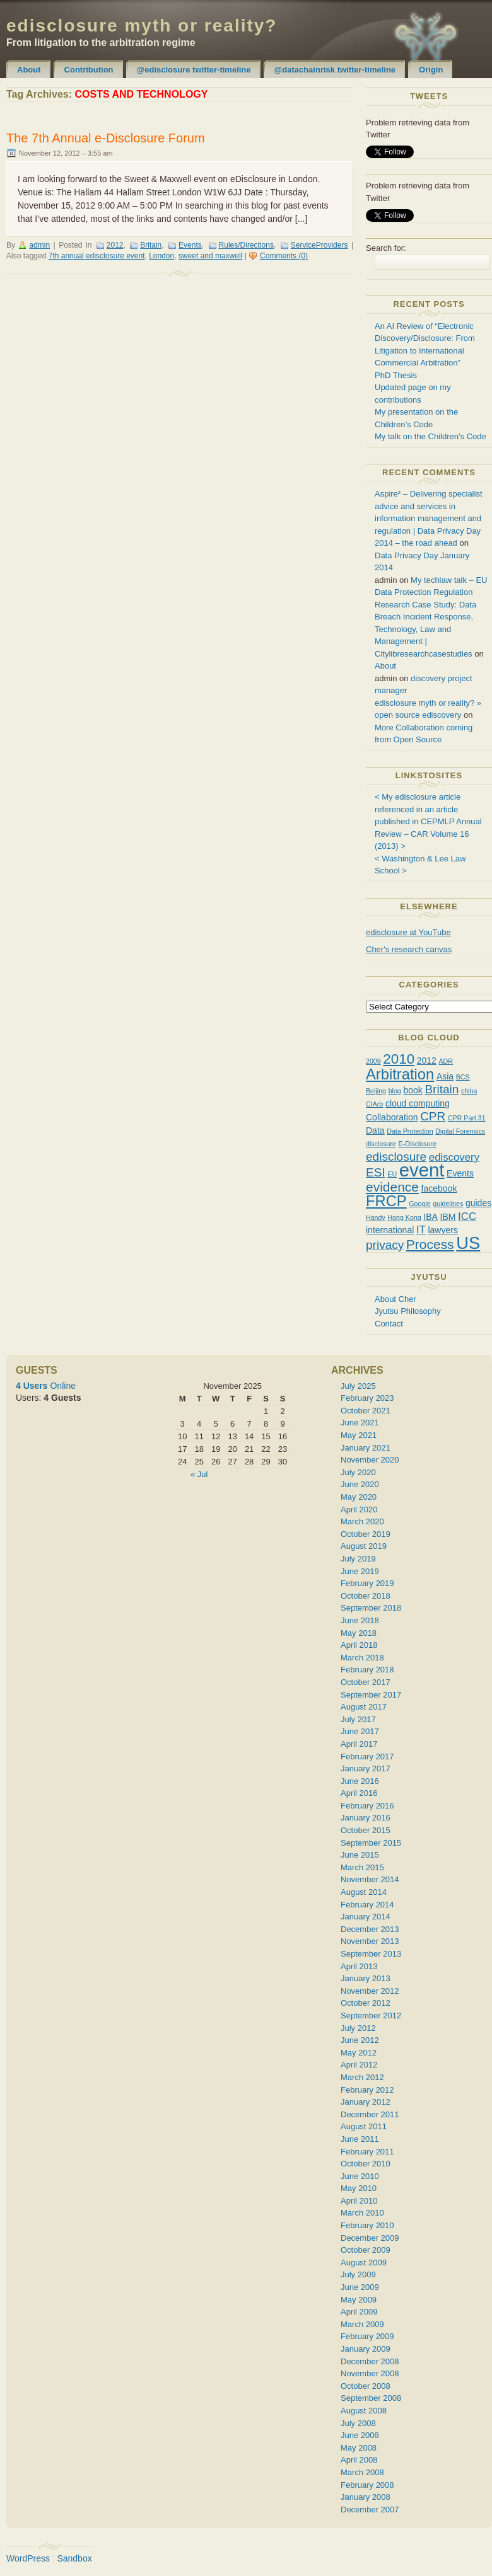 The width and height of the screenshot is (492, 2576). Describe the element at coordinates (370, 1879) in the screenshot. I see `November 2014` at that location.